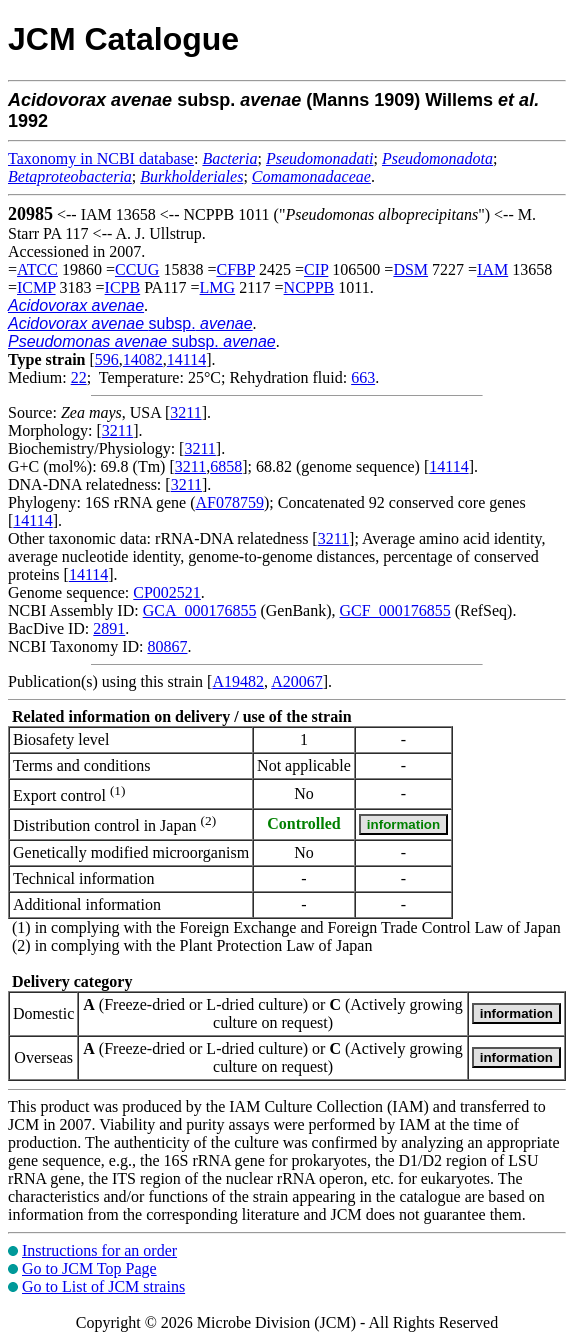 The image size is (574, 1340). I want to click on 14082, so click(143, 359).